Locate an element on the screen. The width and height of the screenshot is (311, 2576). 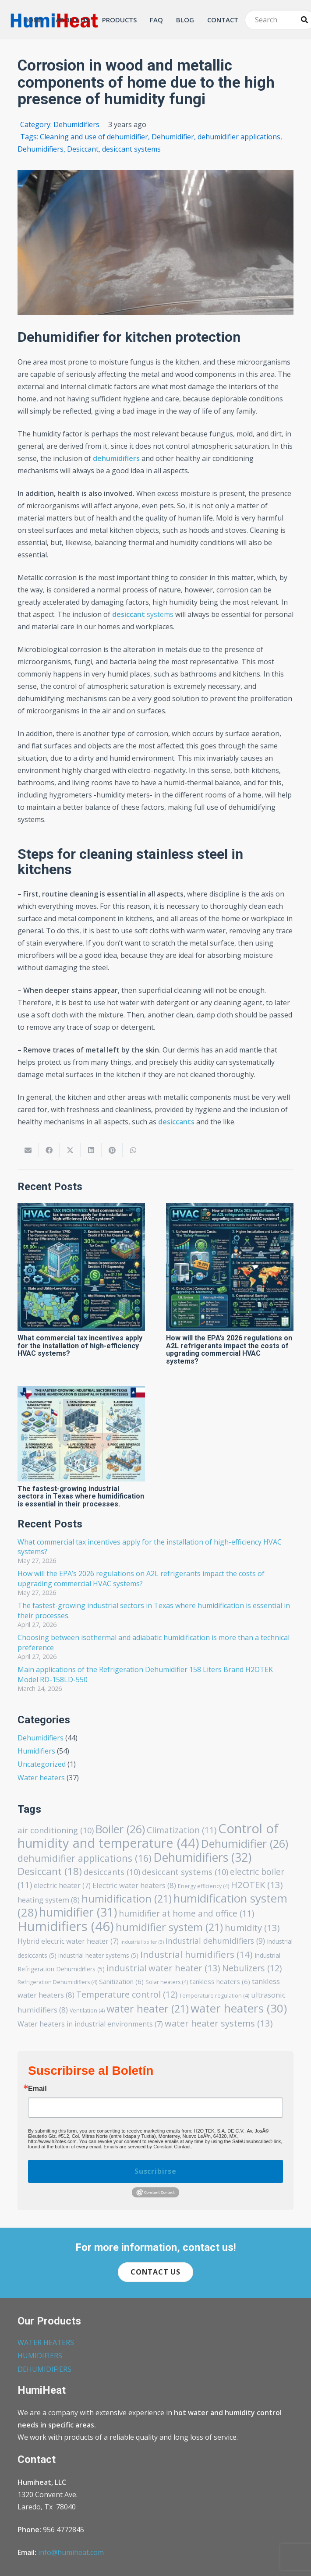
desiccant systems [desiccant systems (10 items)] is located at coordinates (185, 1871).